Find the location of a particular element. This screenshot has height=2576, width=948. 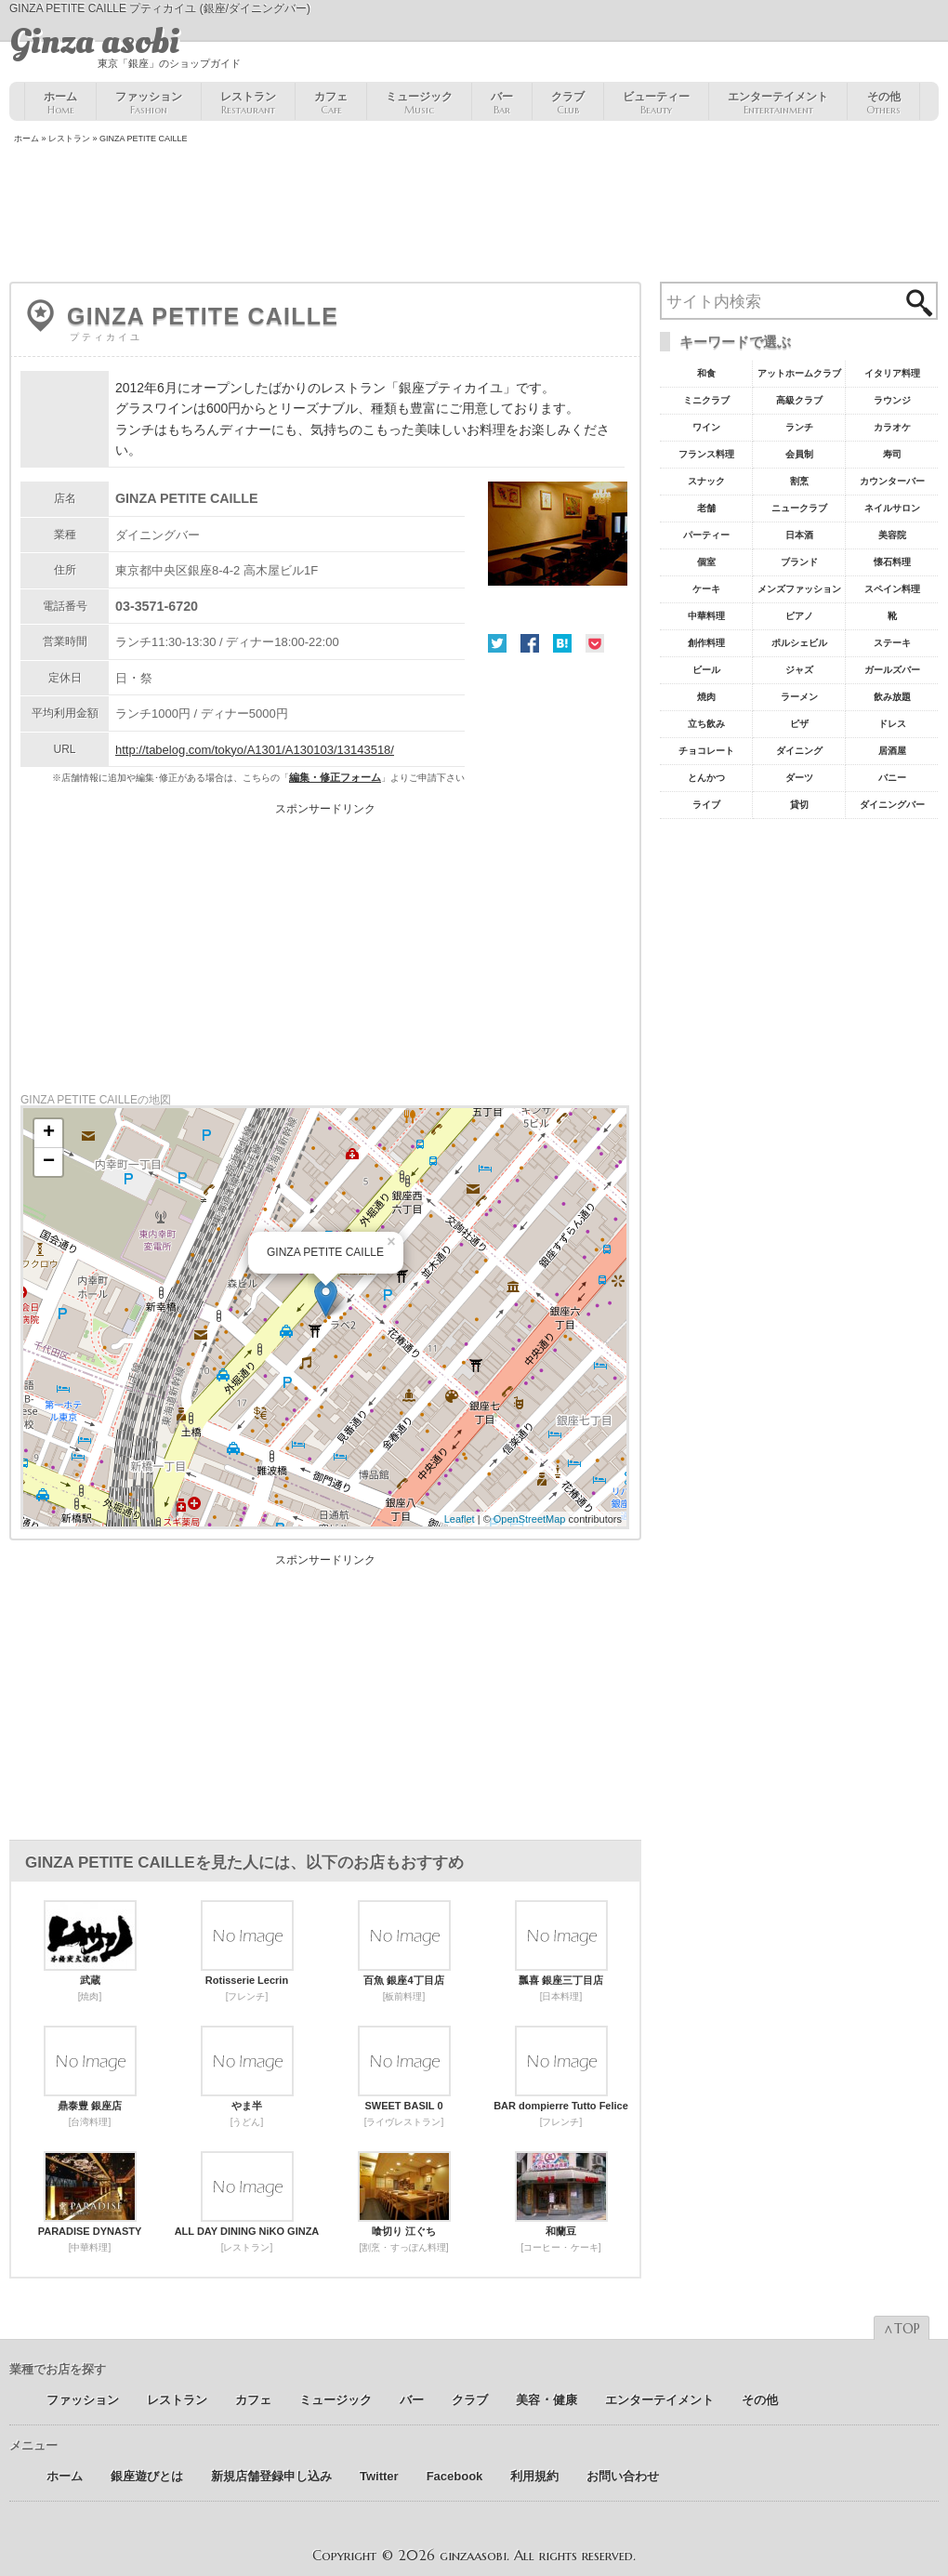

ビール [ビール9個の項目] is located at coordinates (706, 670).